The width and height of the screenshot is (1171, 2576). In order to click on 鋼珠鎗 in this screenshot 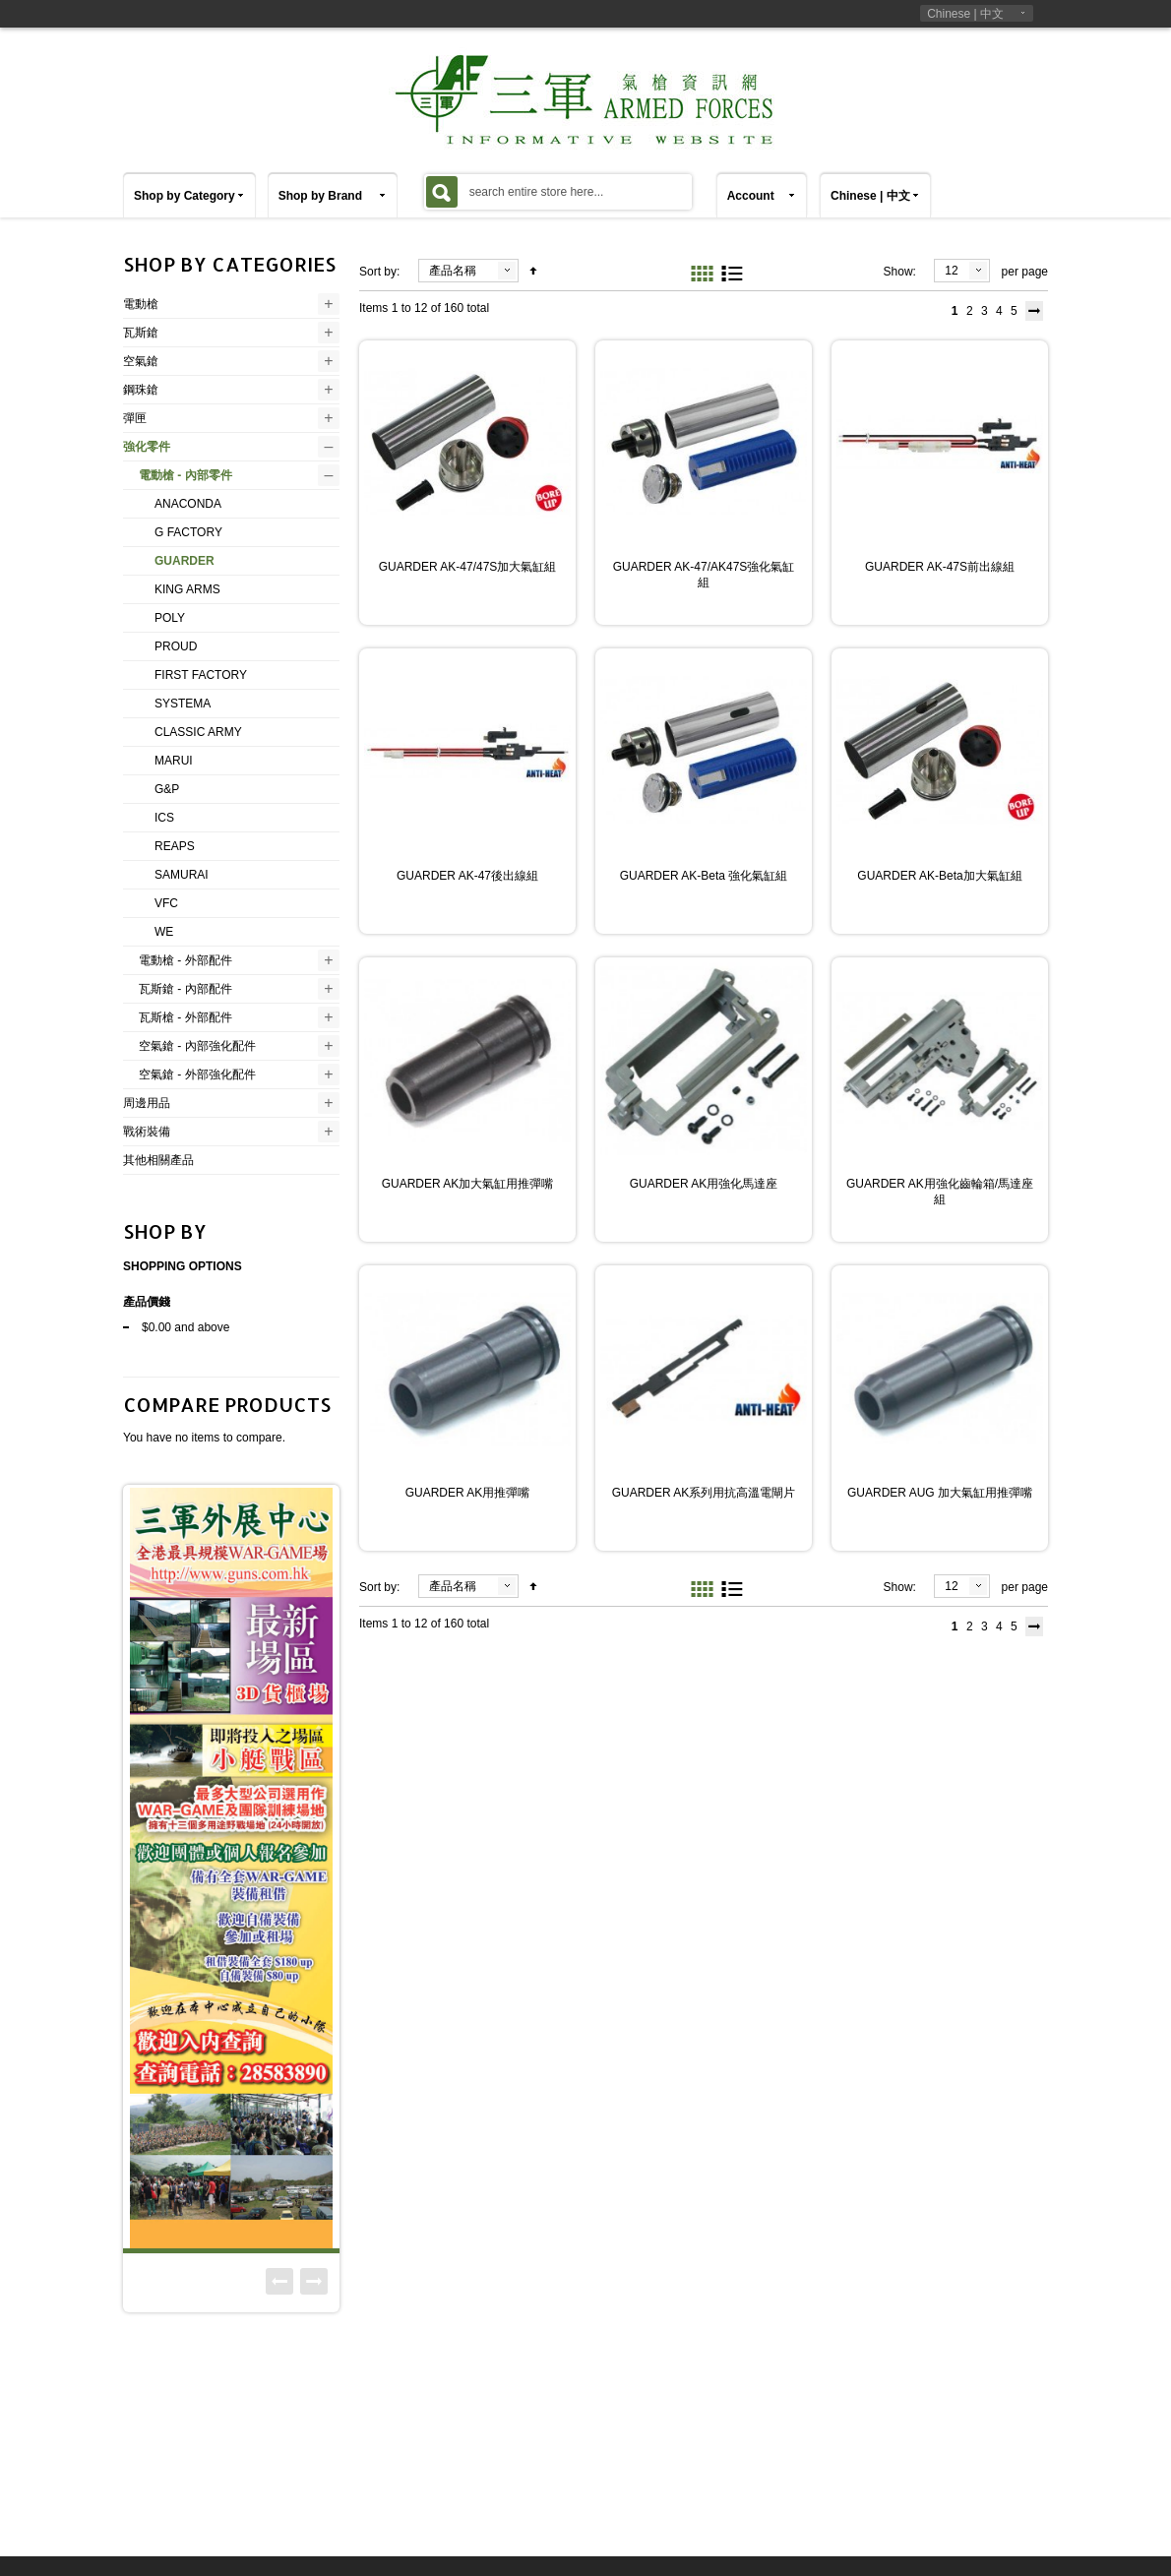, I will do `click(140, 390)`.